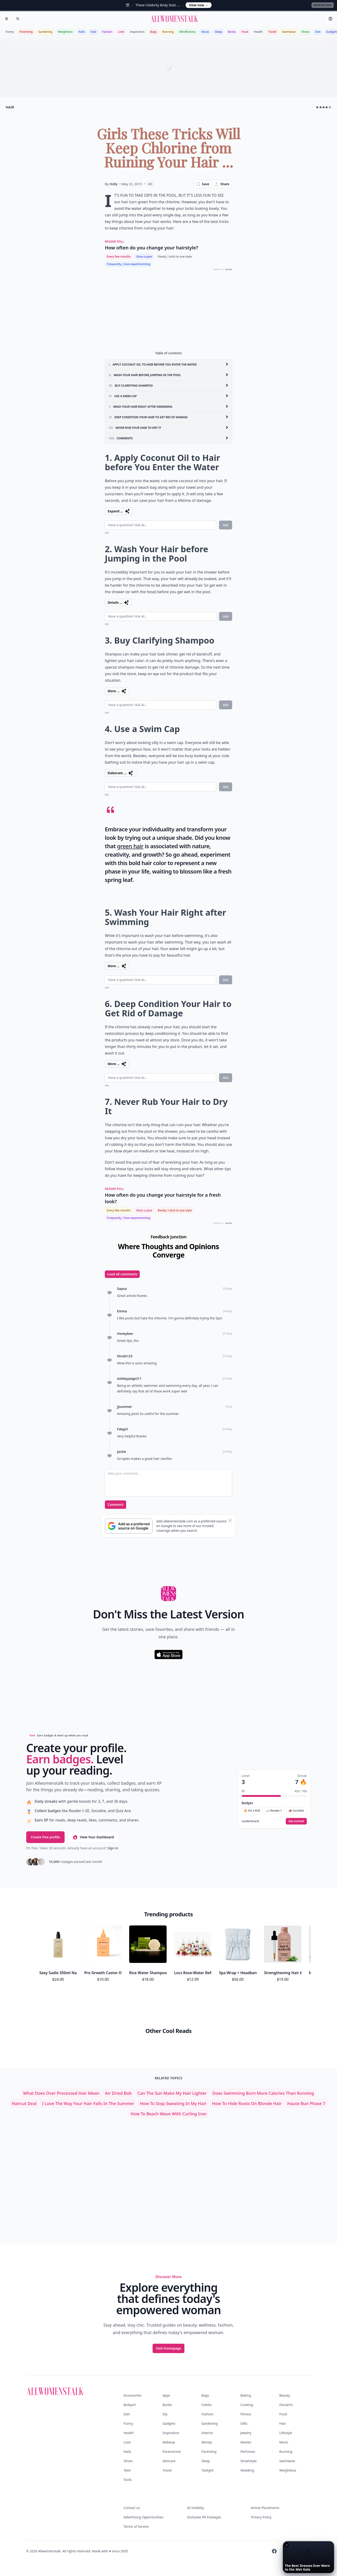 The image size is (337, 2576). What do you see at coordinates (246, 2404) in the screenshot?
I see `Cooking` at bounding box center [246, 2404].